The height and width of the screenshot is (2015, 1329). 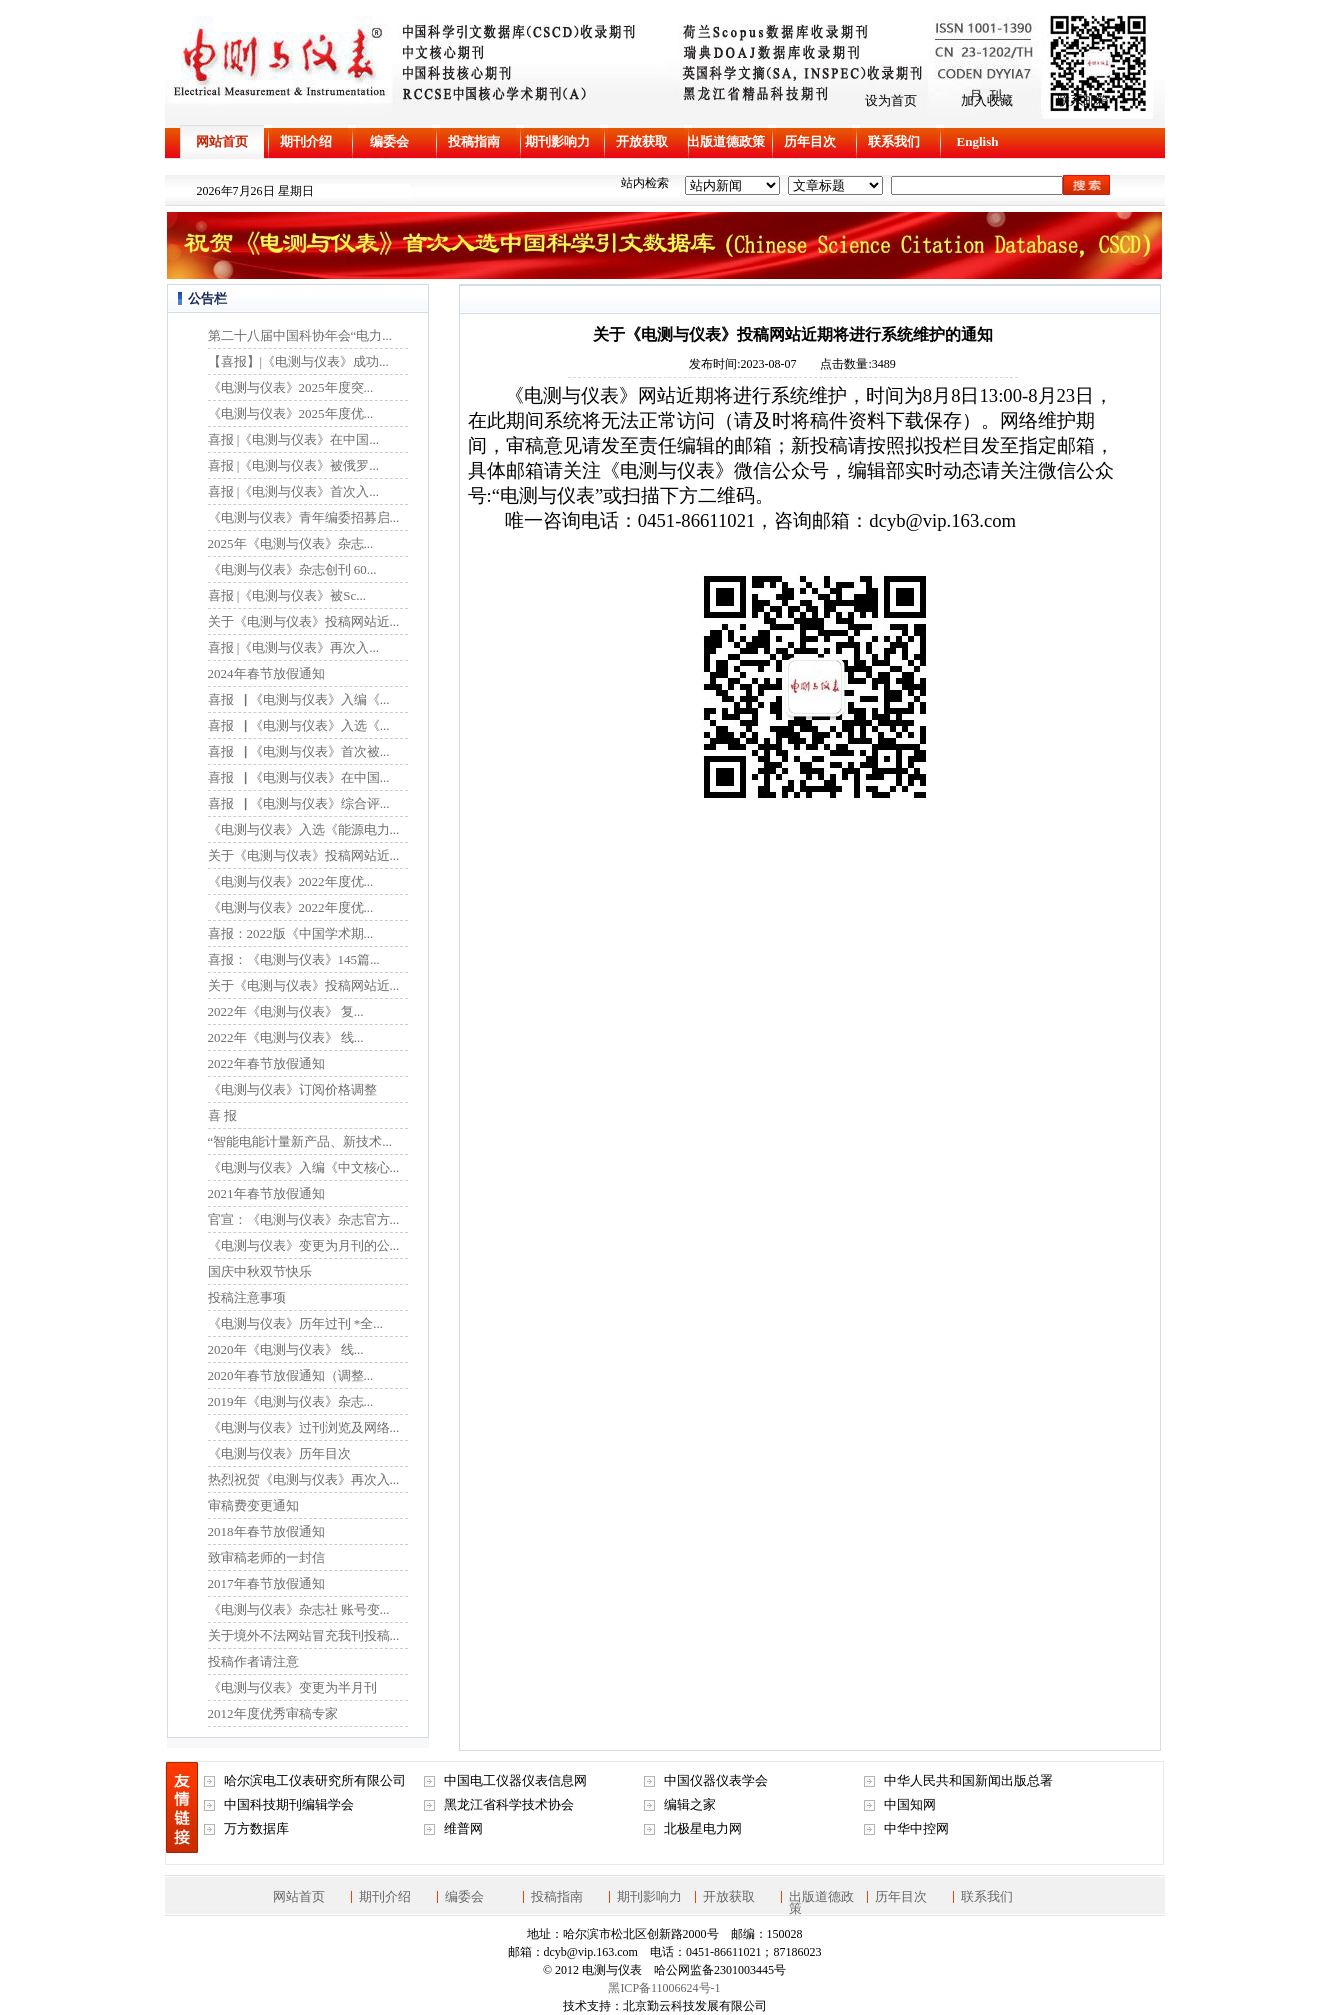 I want to click on 2017年春节放假通知, so click(x=266, y=1583).